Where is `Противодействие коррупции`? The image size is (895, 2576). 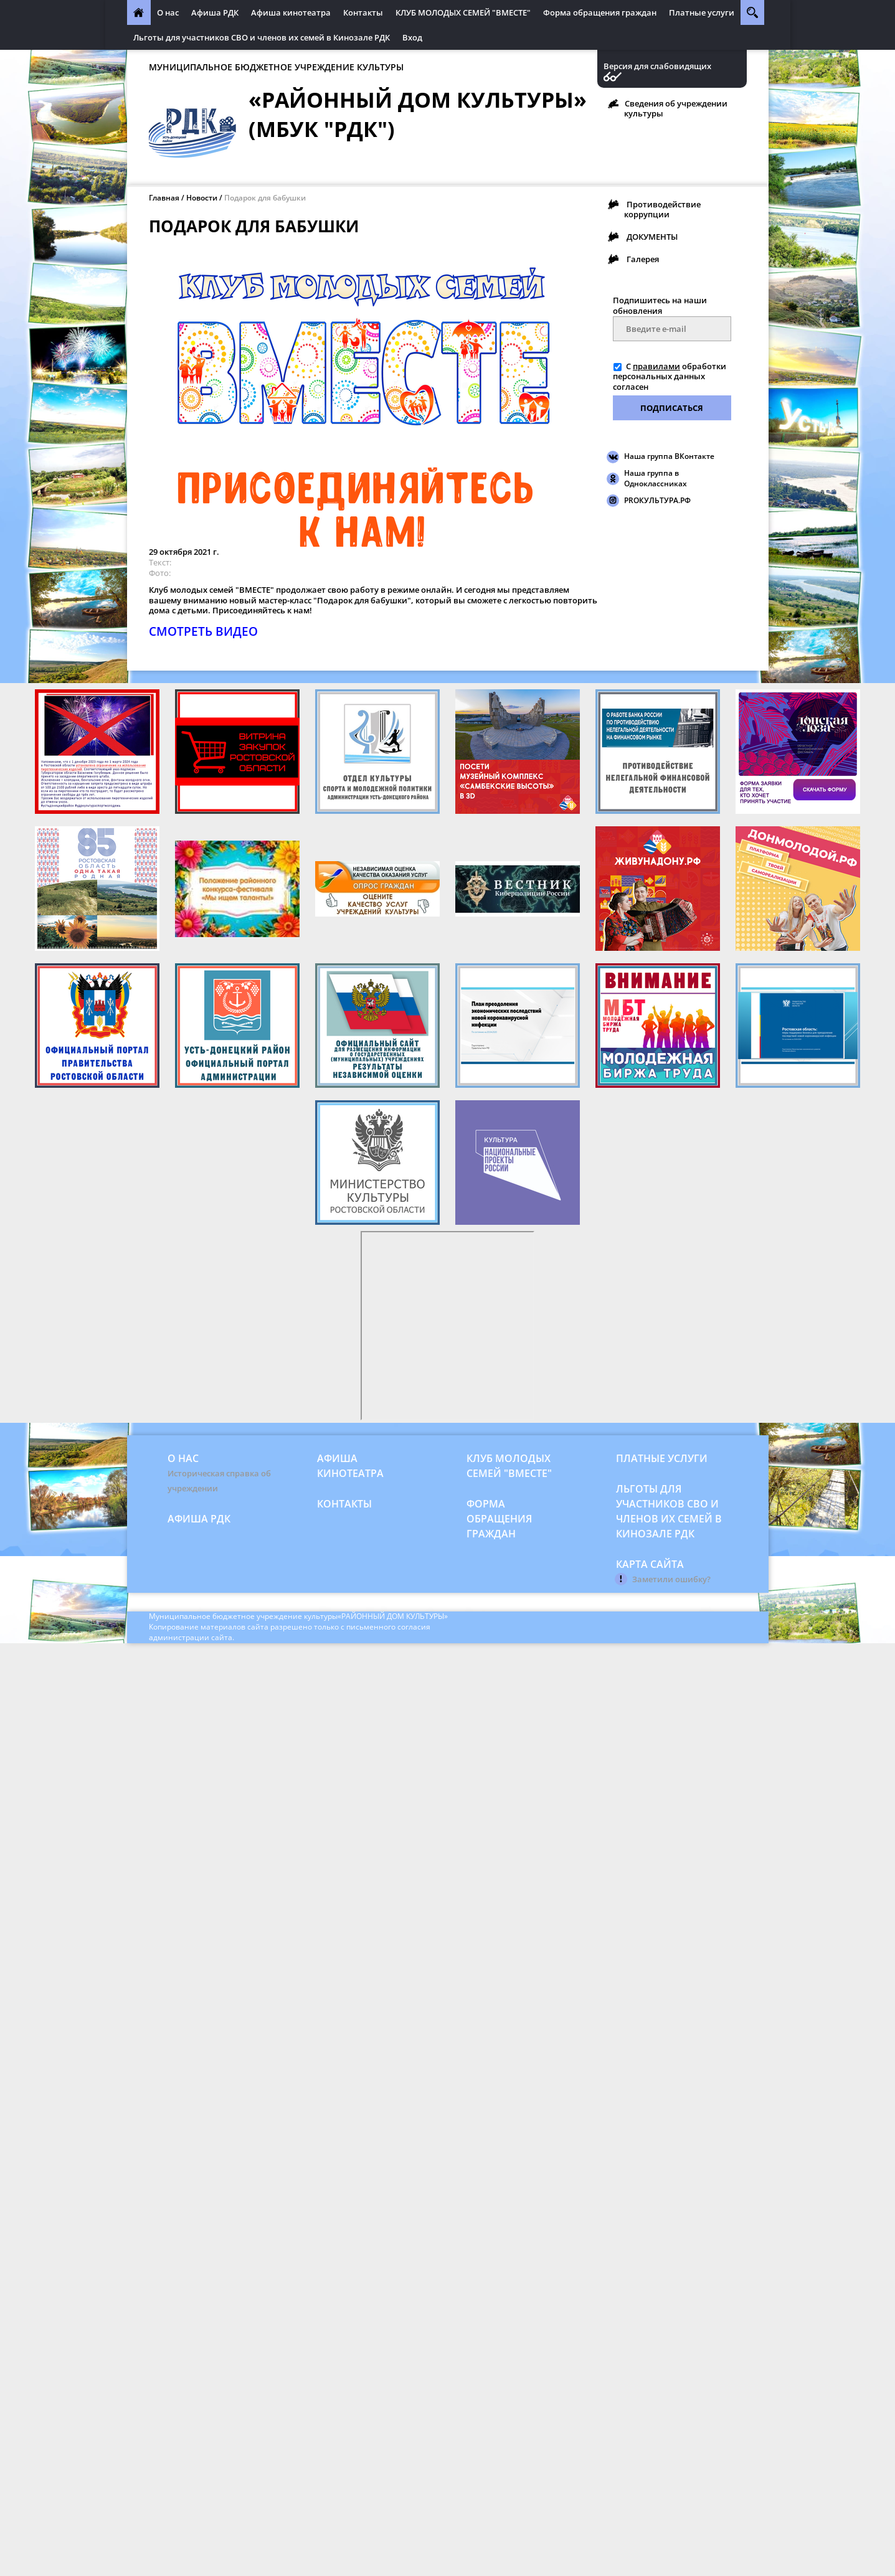
Противодействие коррупции is located at coordinates (662, 209).